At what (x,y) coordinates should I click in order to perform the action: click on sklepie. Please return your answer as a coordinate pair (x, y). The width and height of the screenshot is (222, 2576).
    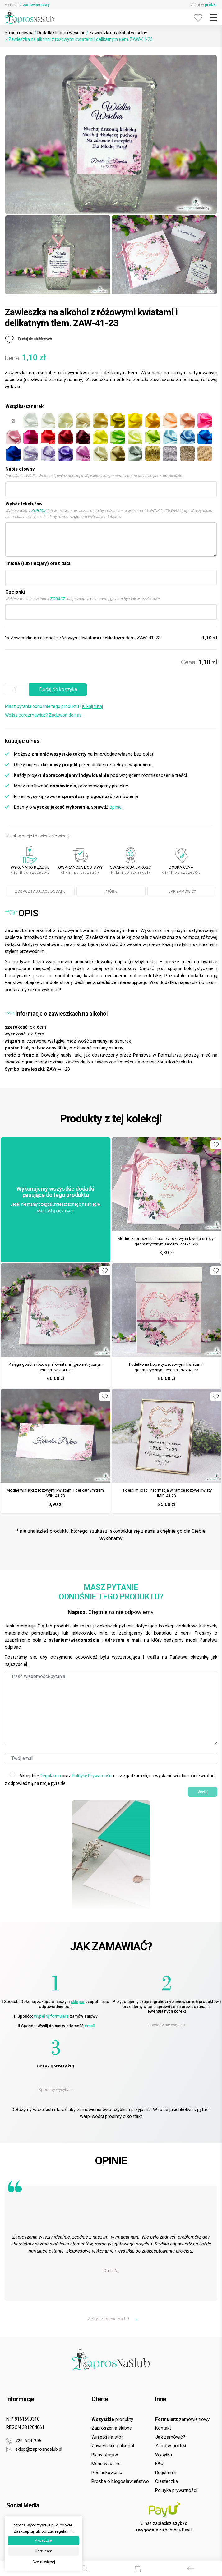
    Looking at the image, I should click on (77, 2001).